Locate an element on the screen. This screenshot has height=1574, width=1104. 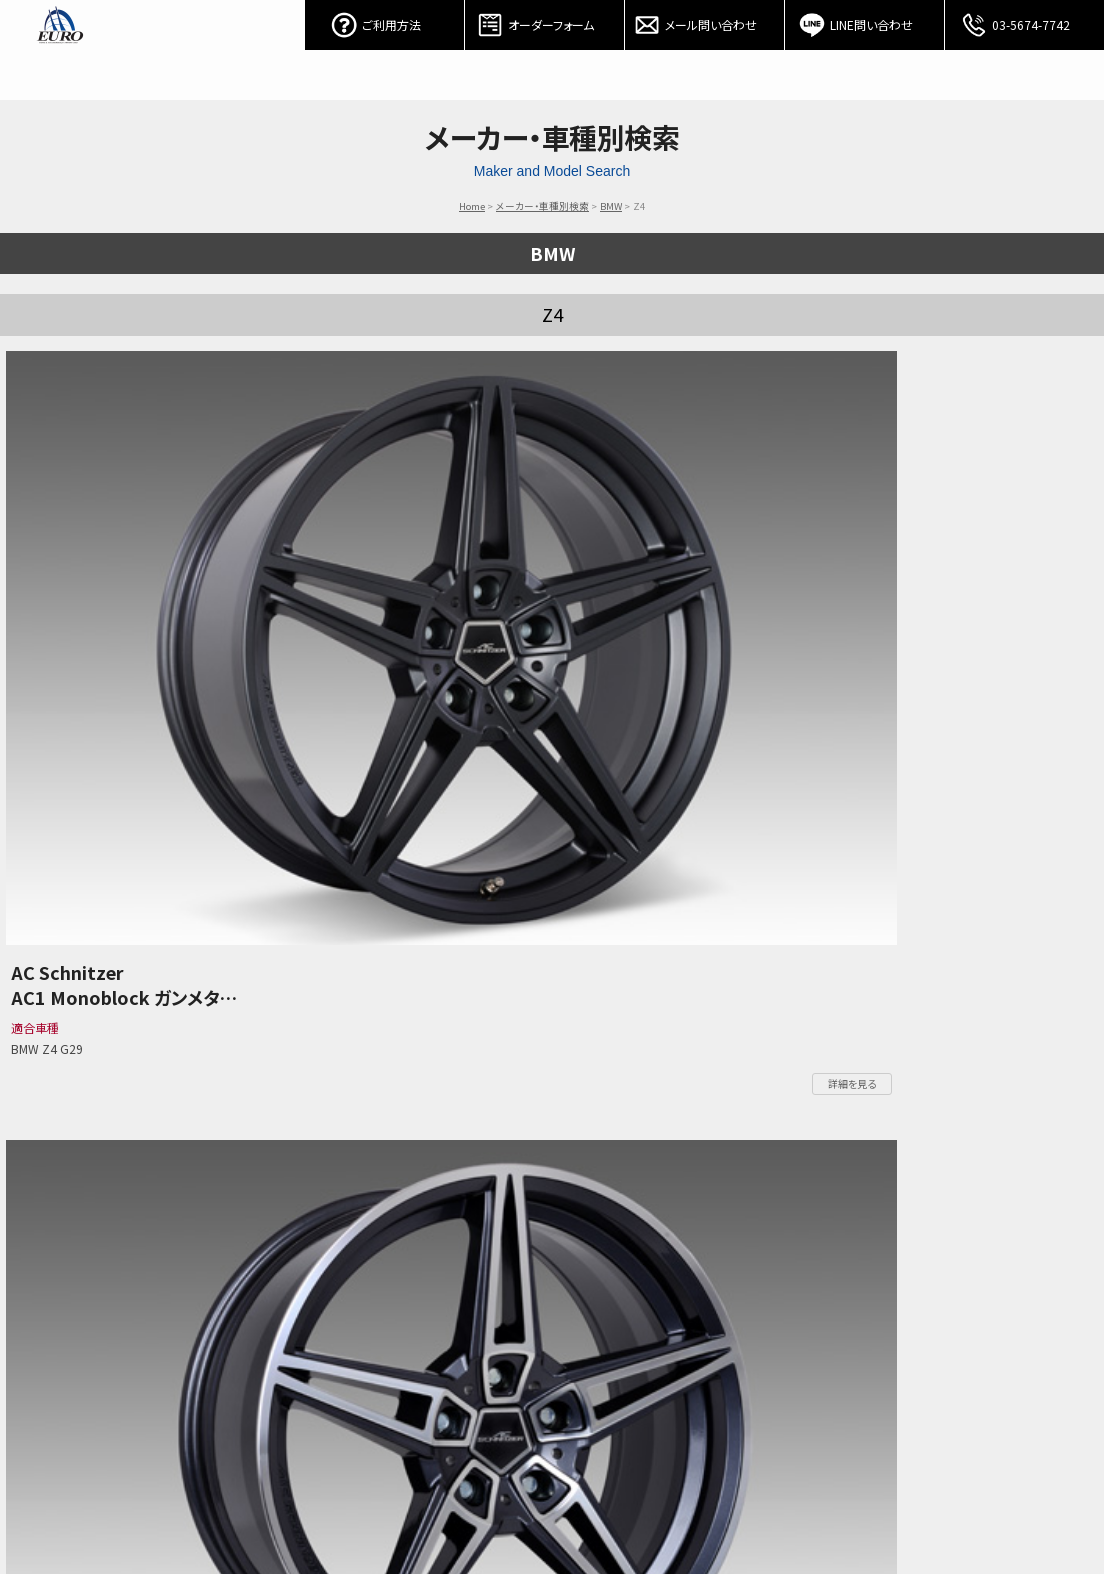
ご利用方法 is located at coordinates (385, 20).